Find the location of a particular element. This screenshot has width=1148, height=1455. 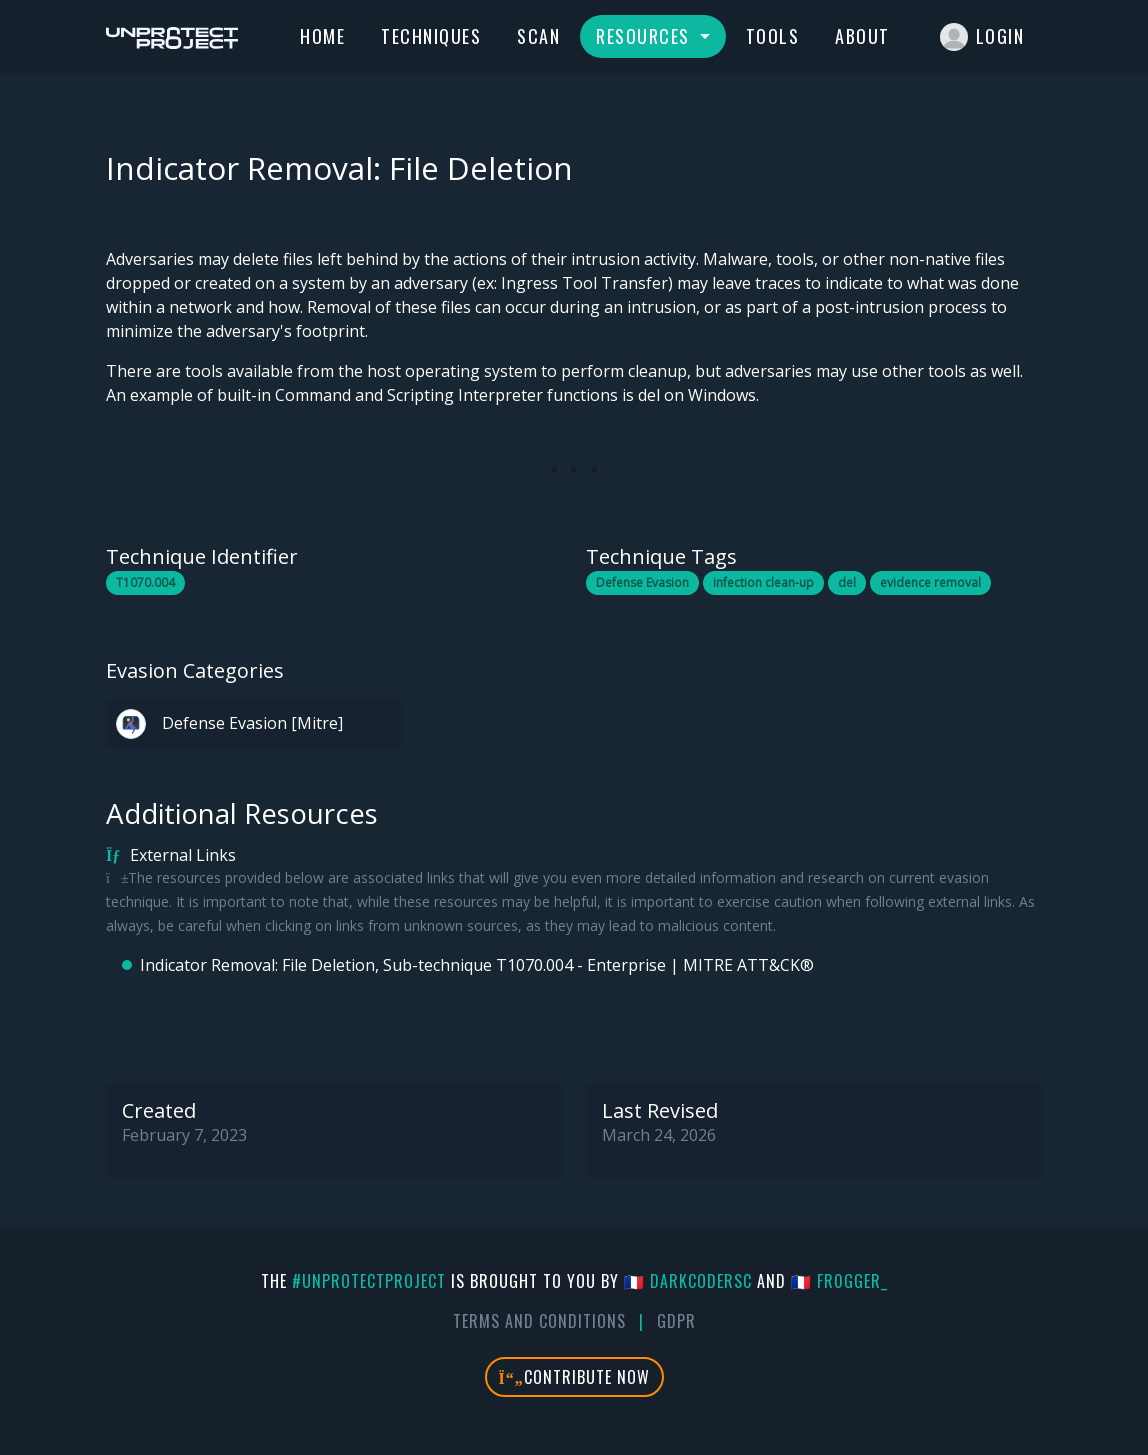

Techniques is located at coordinates (431, 36).